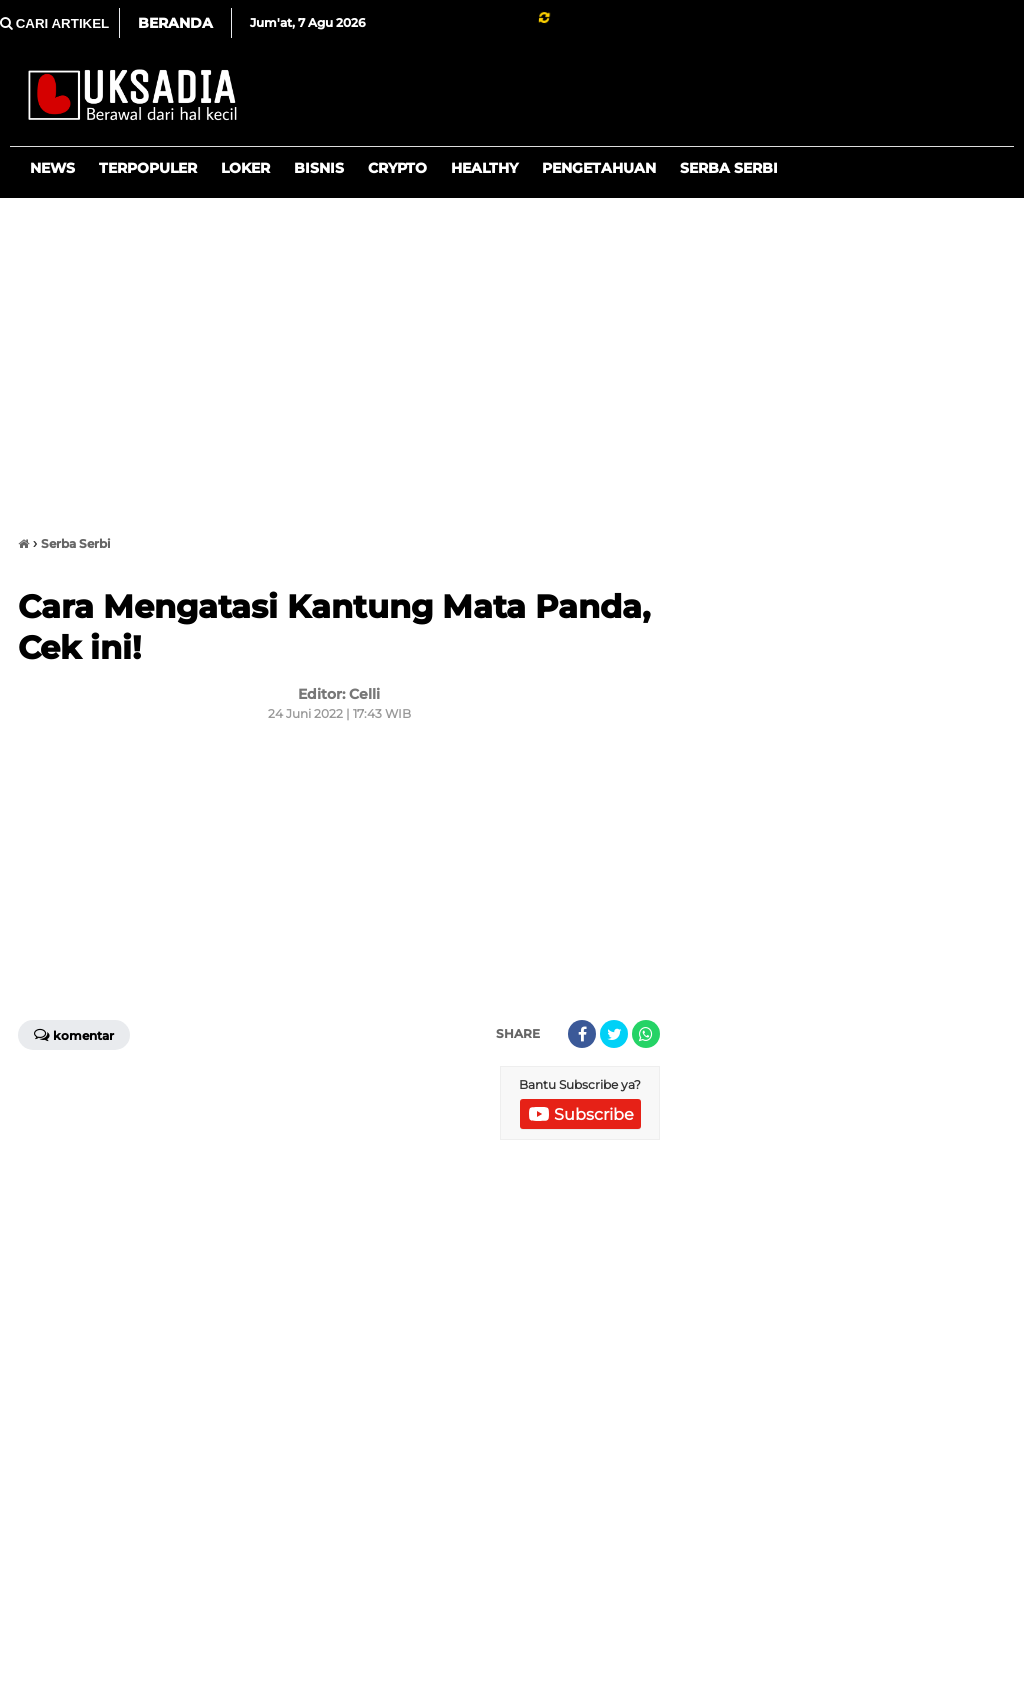 This screenshot has height=1684, width=1024. What do you see at coordinates (397, 168) in the screenshot?
I see `Crypto` at bounding box center [397, 168].